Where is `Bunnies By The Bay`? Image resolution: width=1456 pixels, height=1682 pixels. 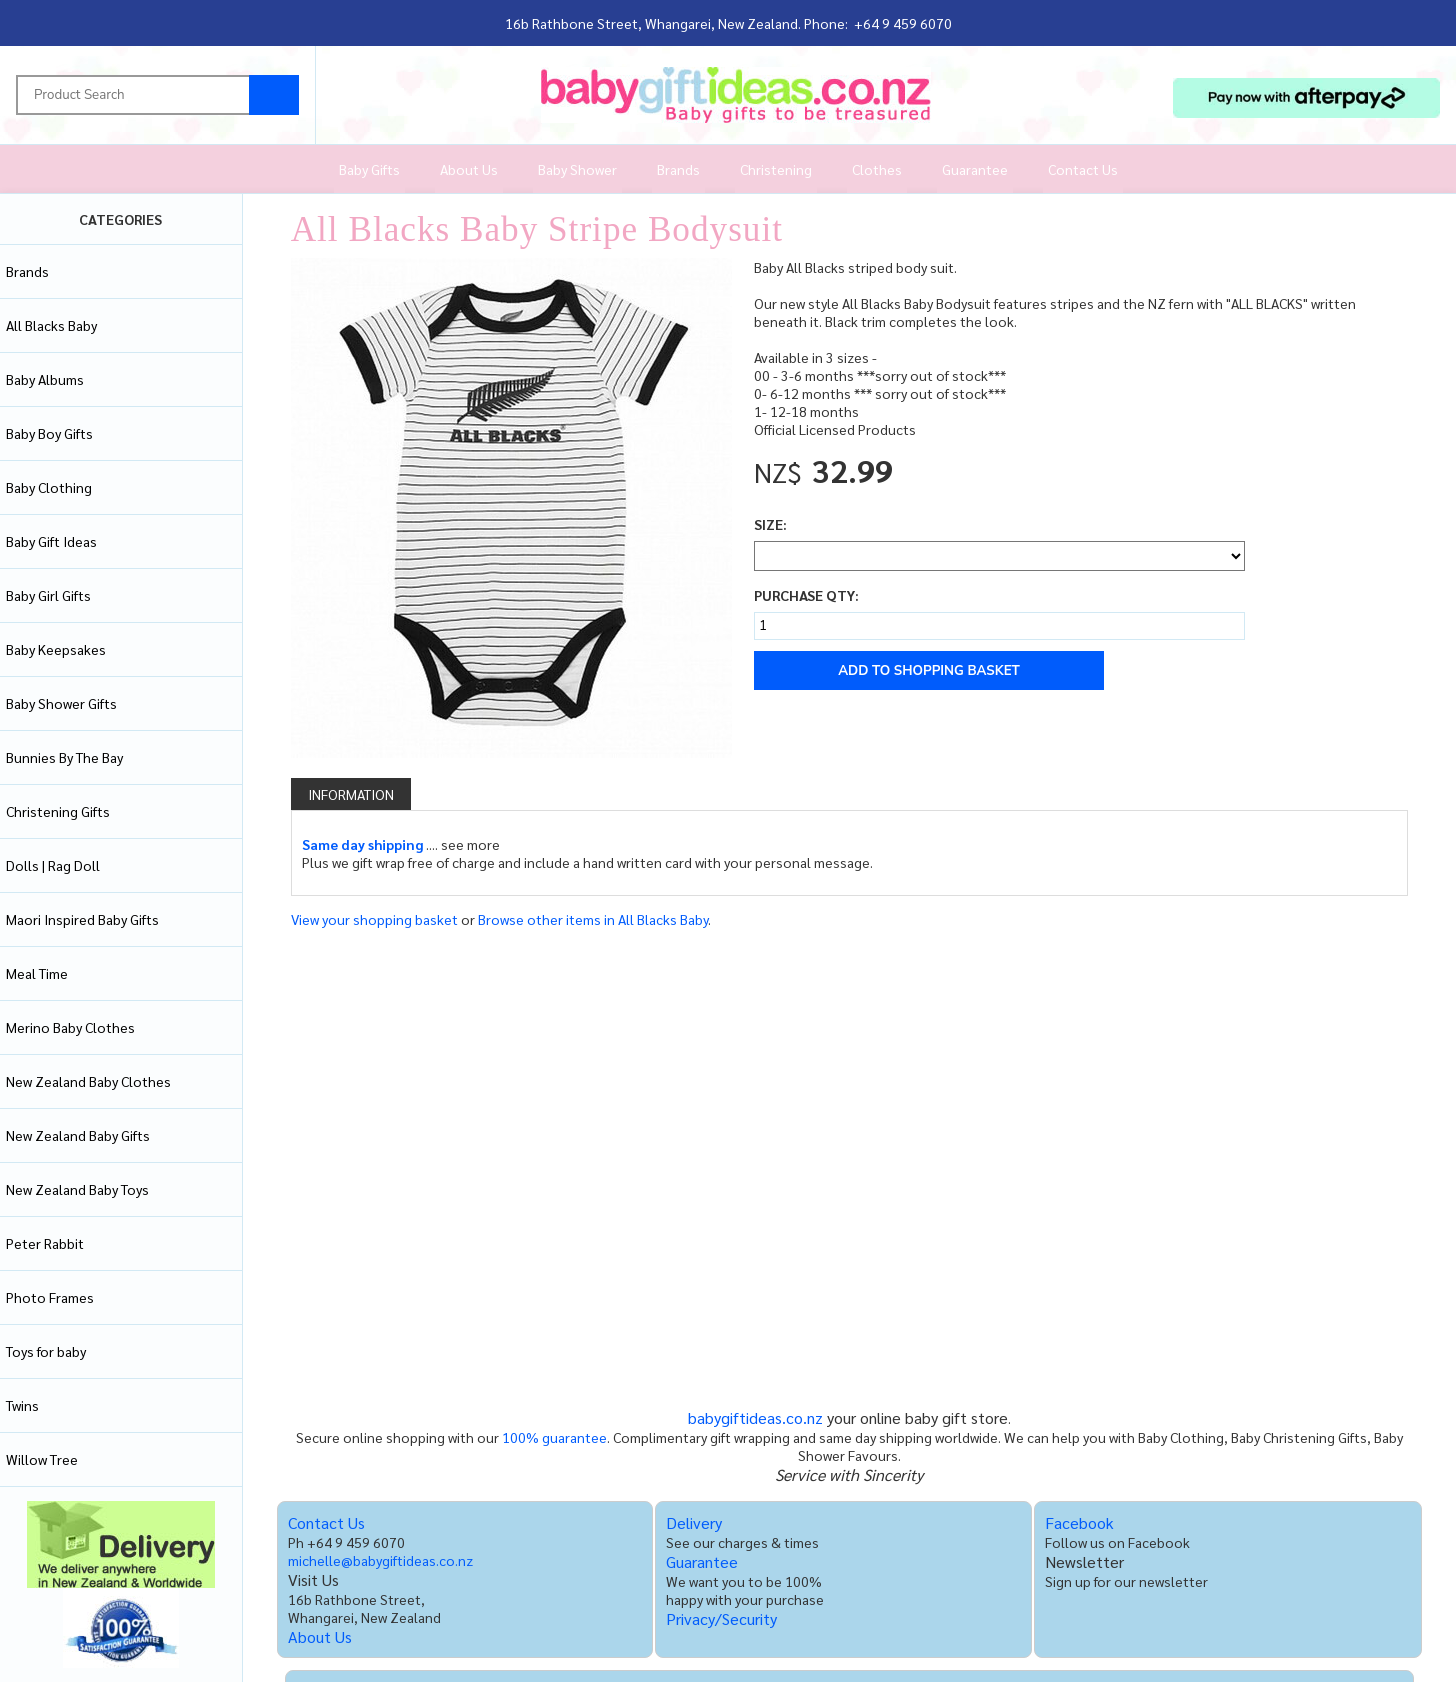
Bunnies By The Bay is located at coordinates (64, 757).